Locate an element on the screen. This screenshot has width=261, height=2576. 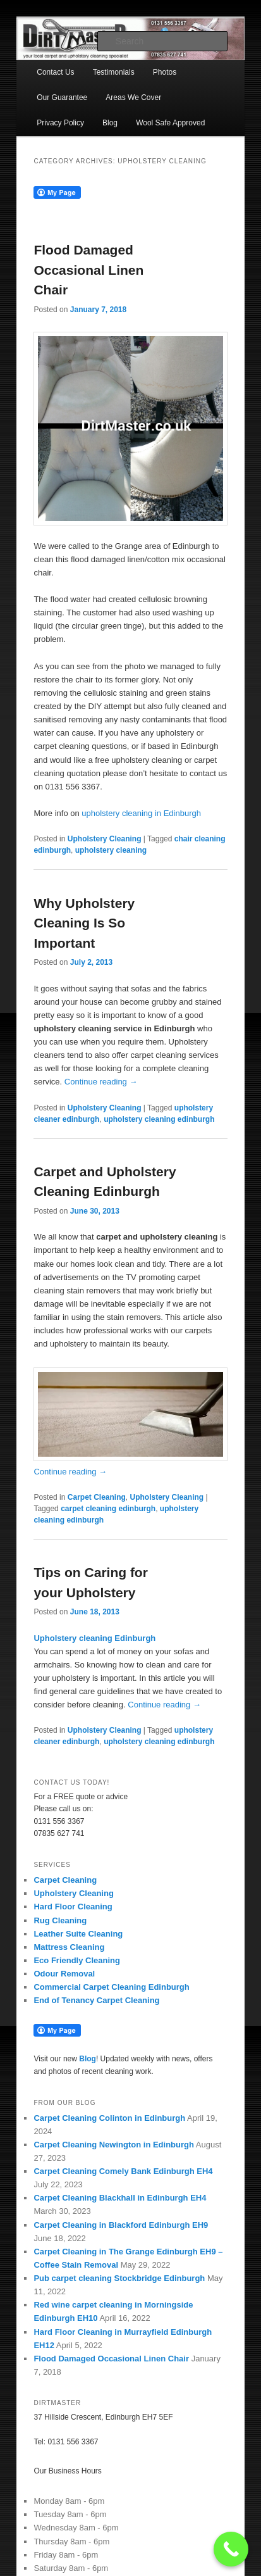
Rug Cleaning is located at coordinates (60, 1920).